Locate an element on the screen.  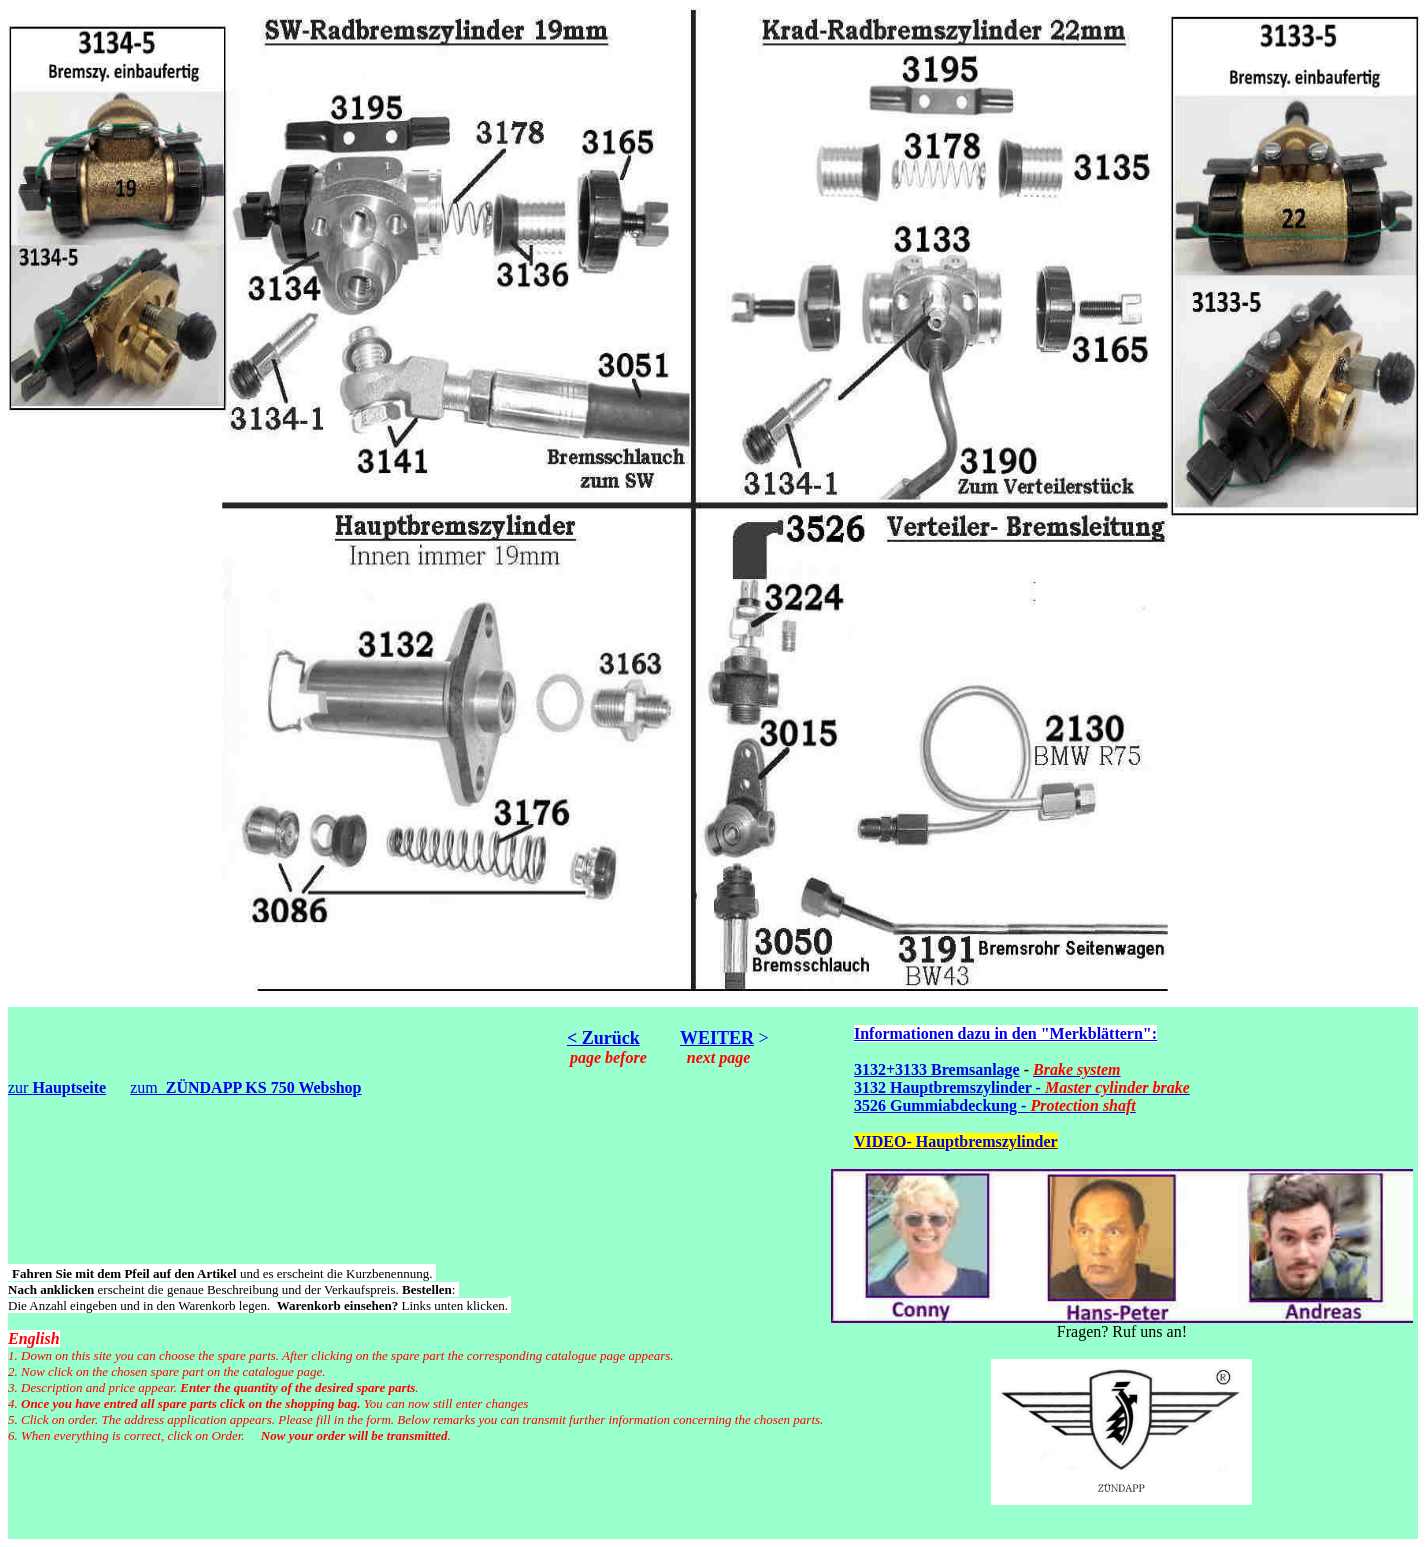
3526 Gummiabdeckung - is located at coordinates (995, 1105).